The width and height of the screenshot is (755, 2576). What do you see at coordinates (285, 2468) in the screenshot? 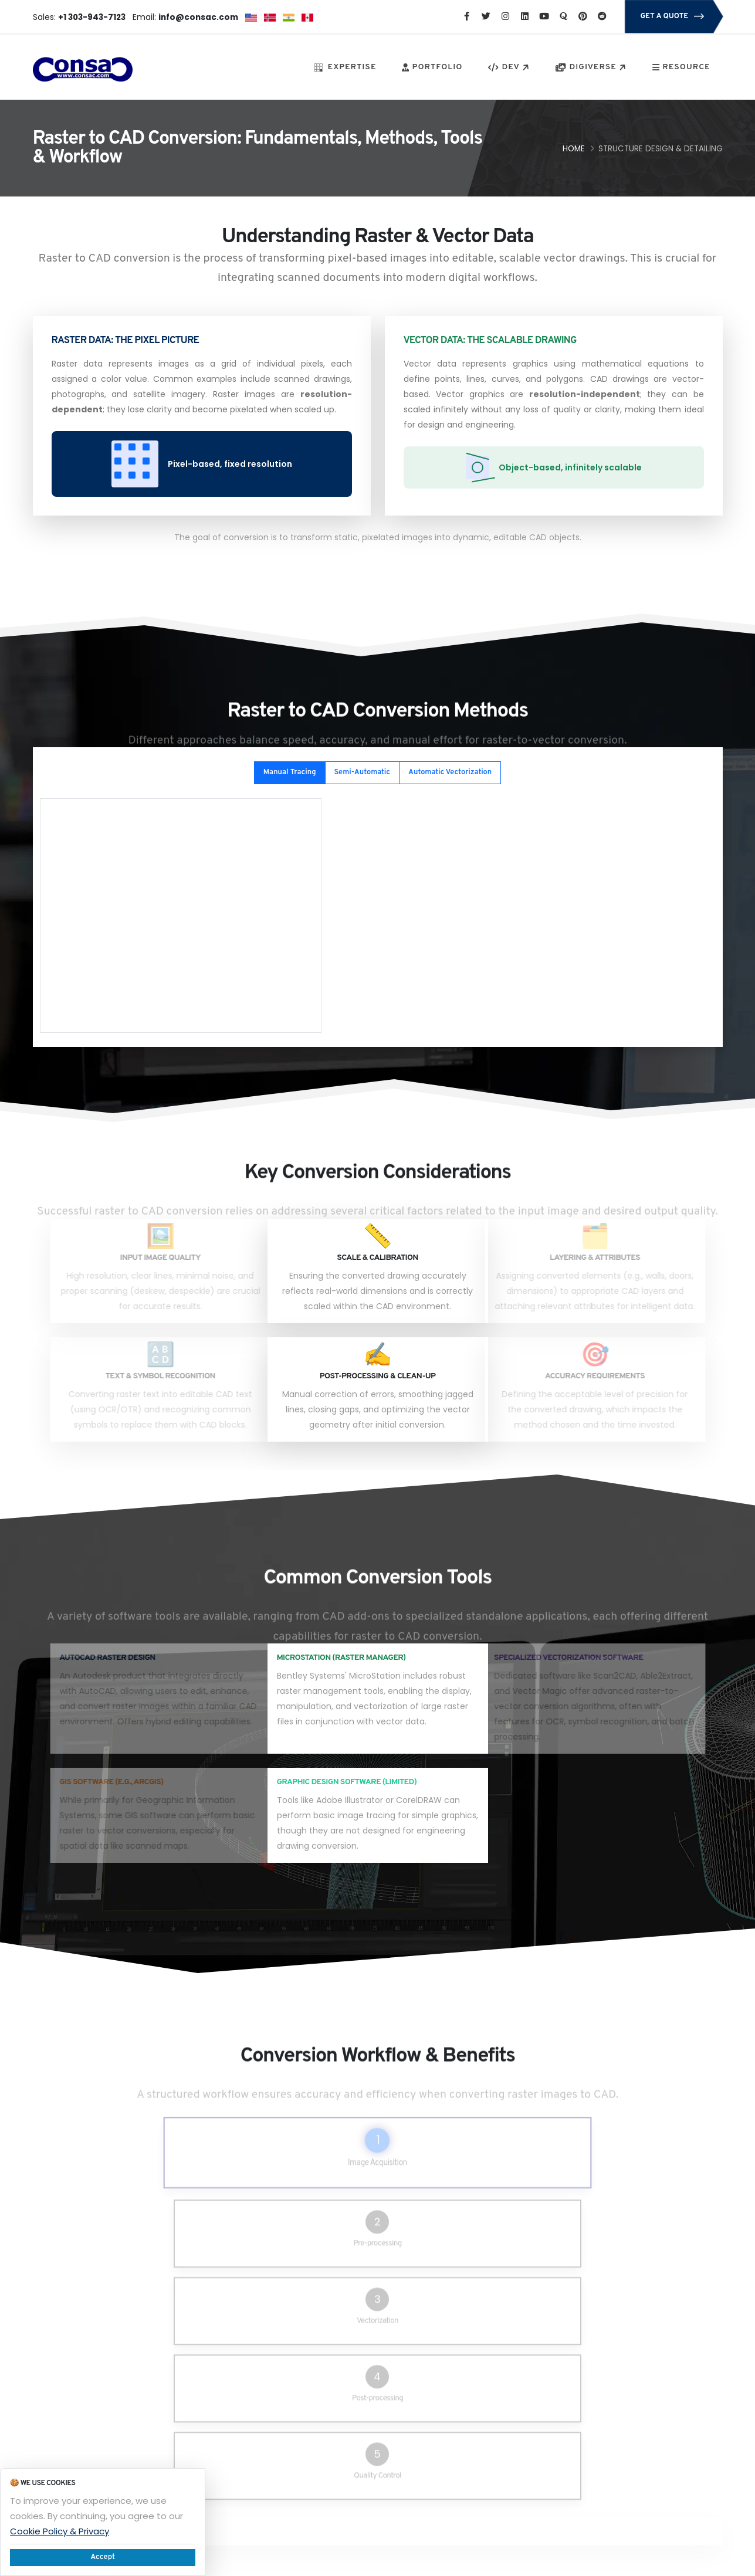
I see `PlantOps` at bounding box center [285, 2468].